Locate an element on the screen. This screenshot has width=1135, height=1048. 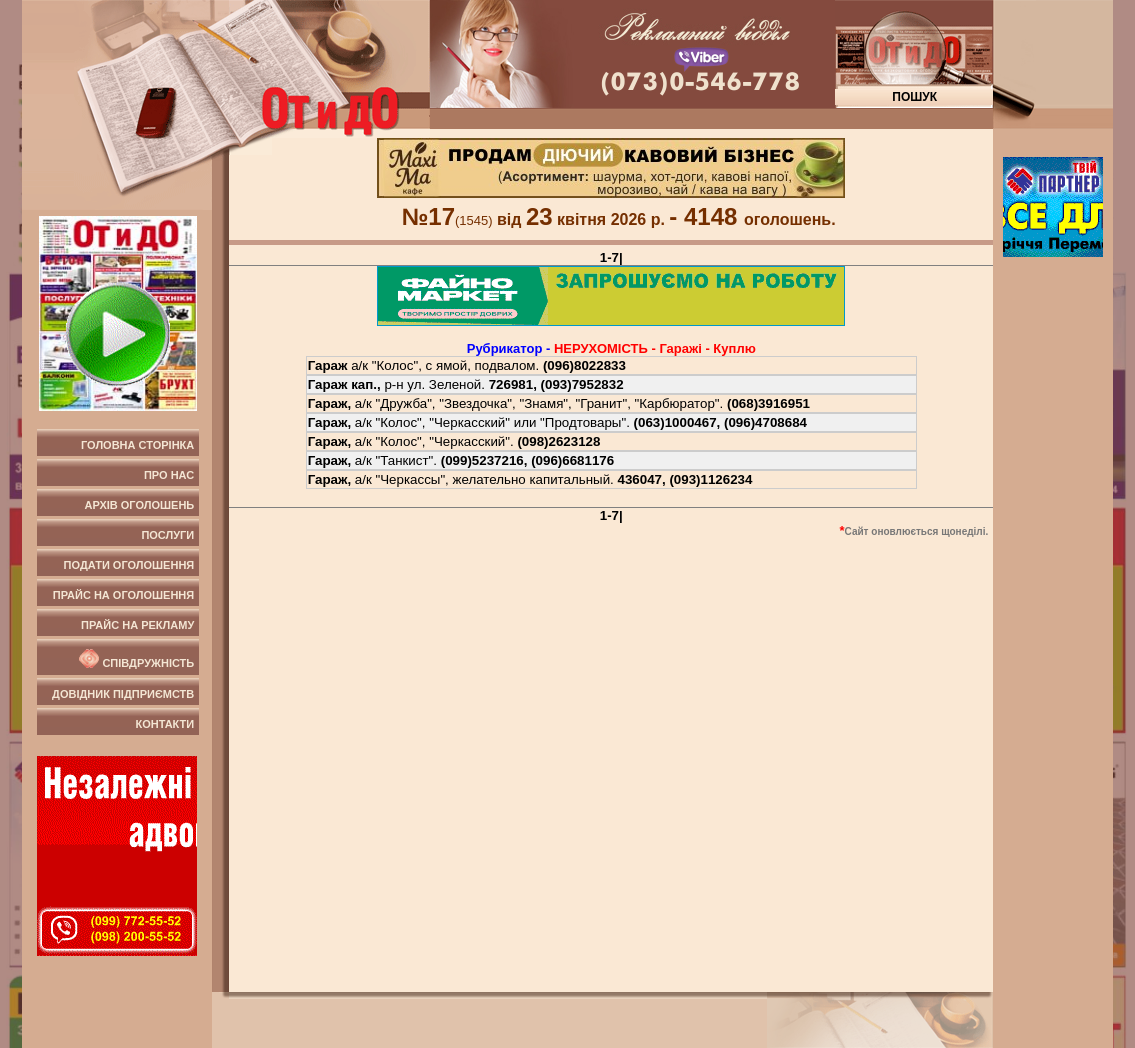
Про нас is located at coordinates (169, 475).